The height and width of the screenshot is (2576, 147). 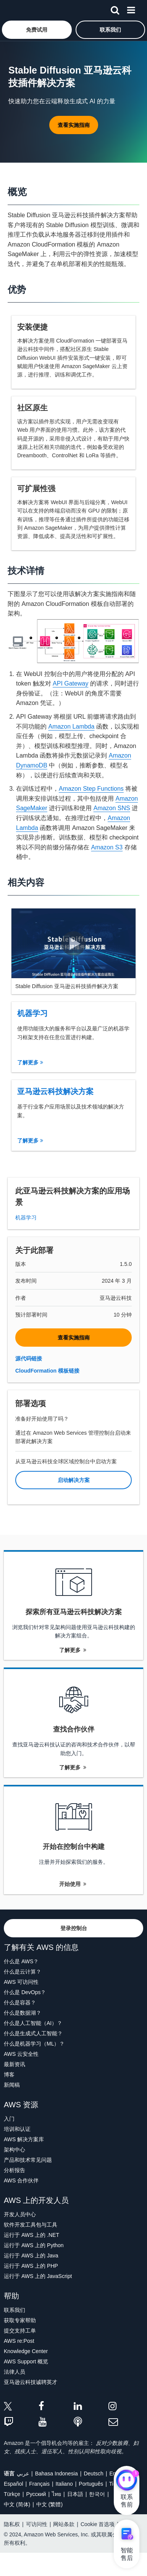 I want to click on Knowledge Center, so click(x=26, y=2351).